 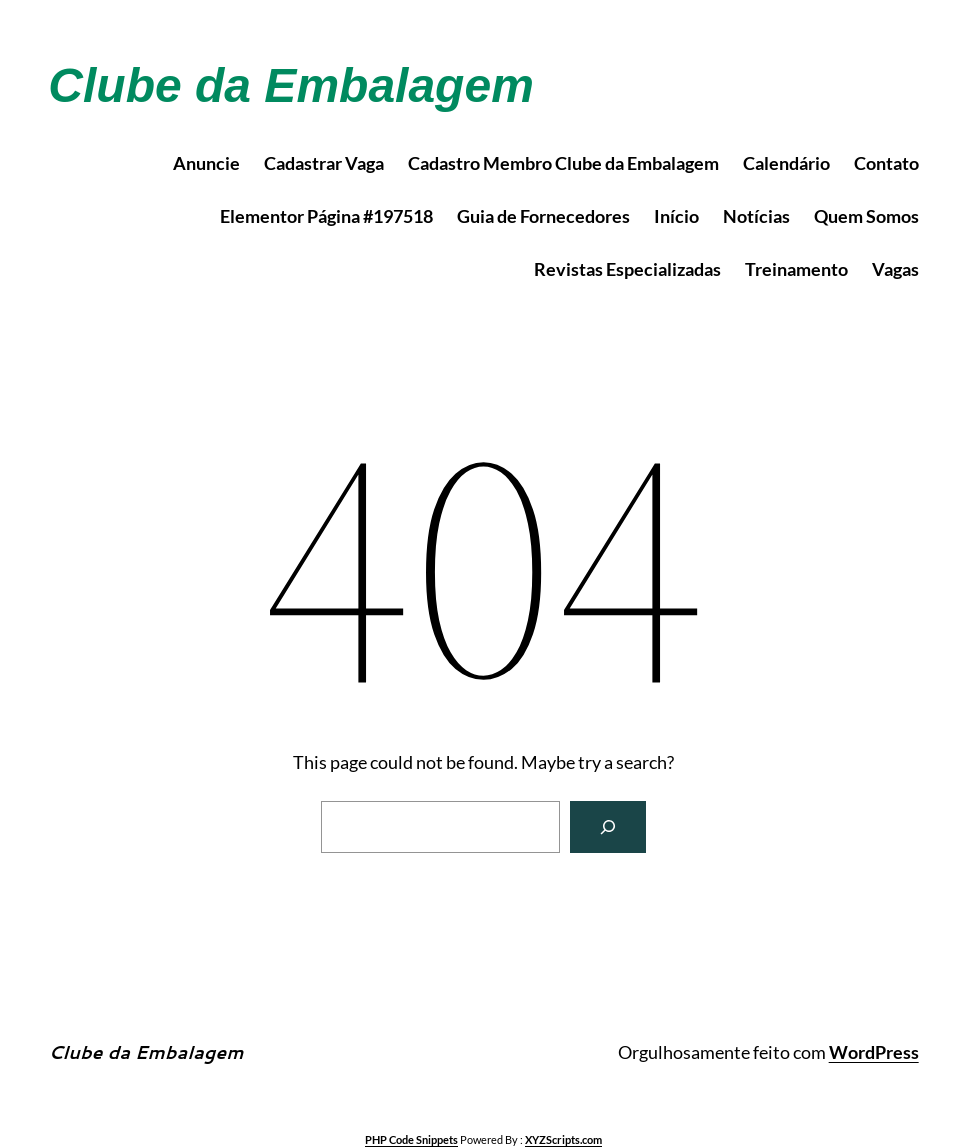 I want to click on Anuncie, so click(x=206, y=163).